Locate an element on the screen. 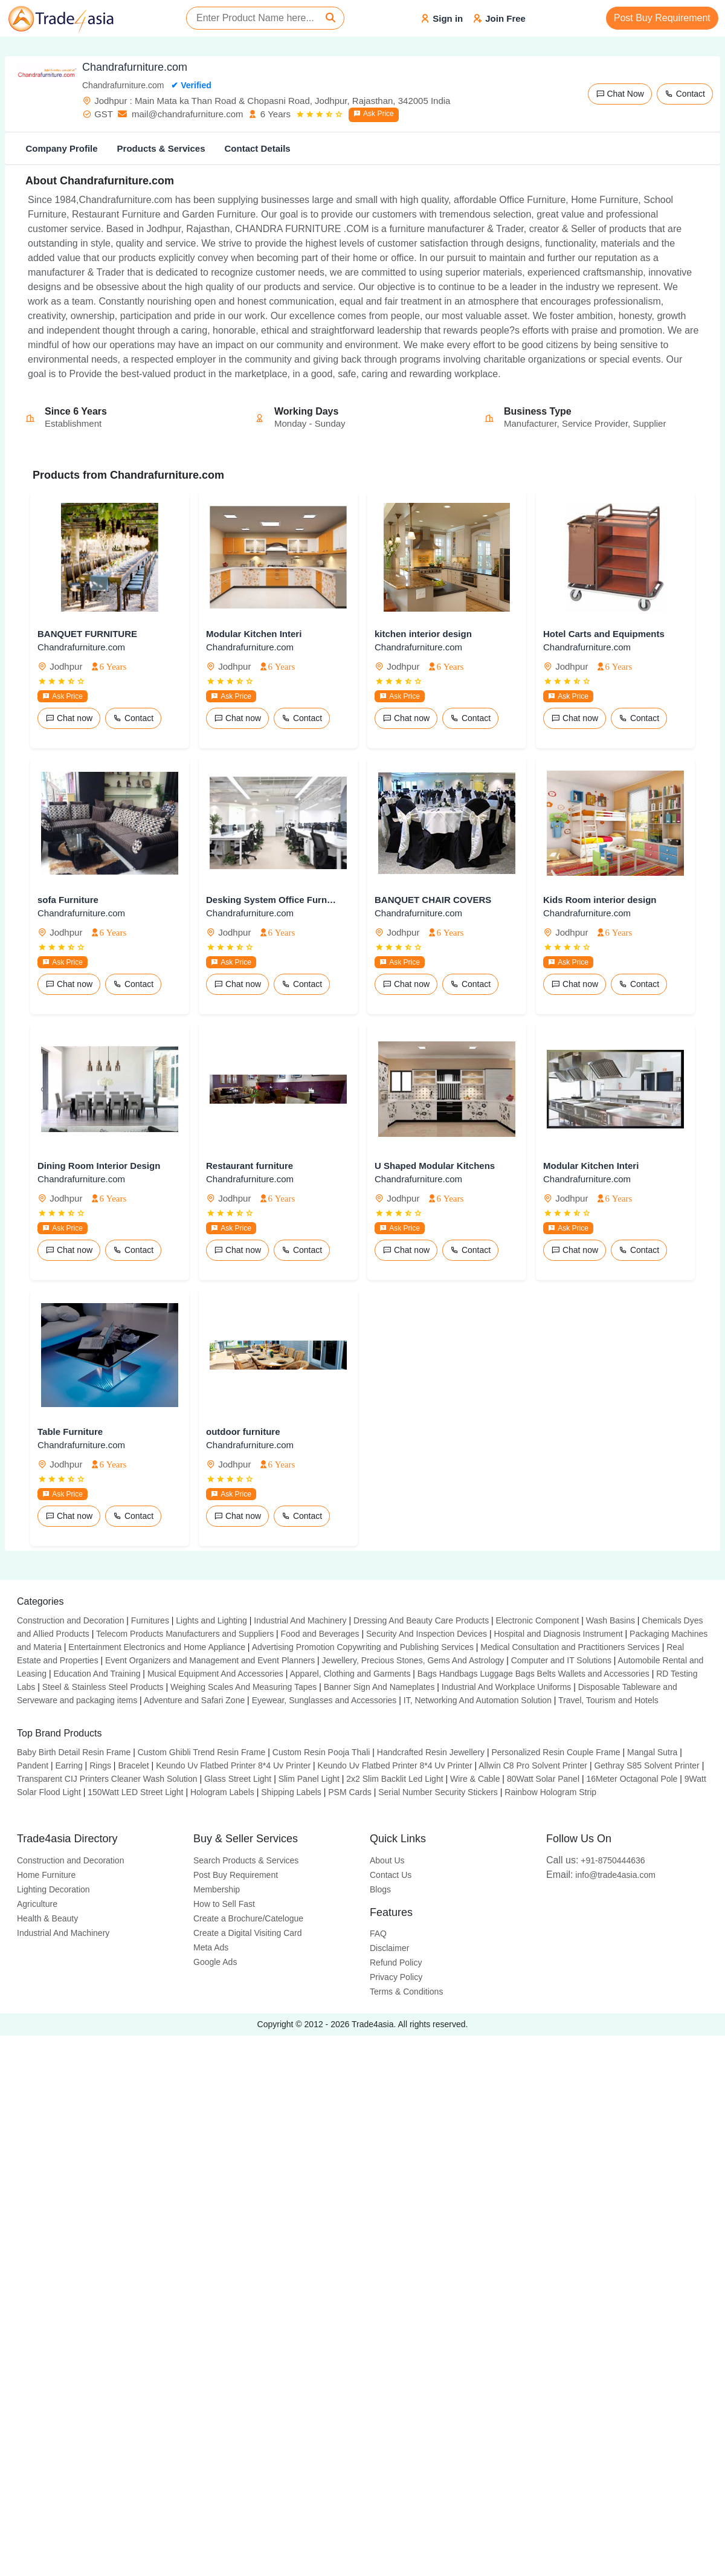  Post Buy Requirement is located at coordinates (662, 18).